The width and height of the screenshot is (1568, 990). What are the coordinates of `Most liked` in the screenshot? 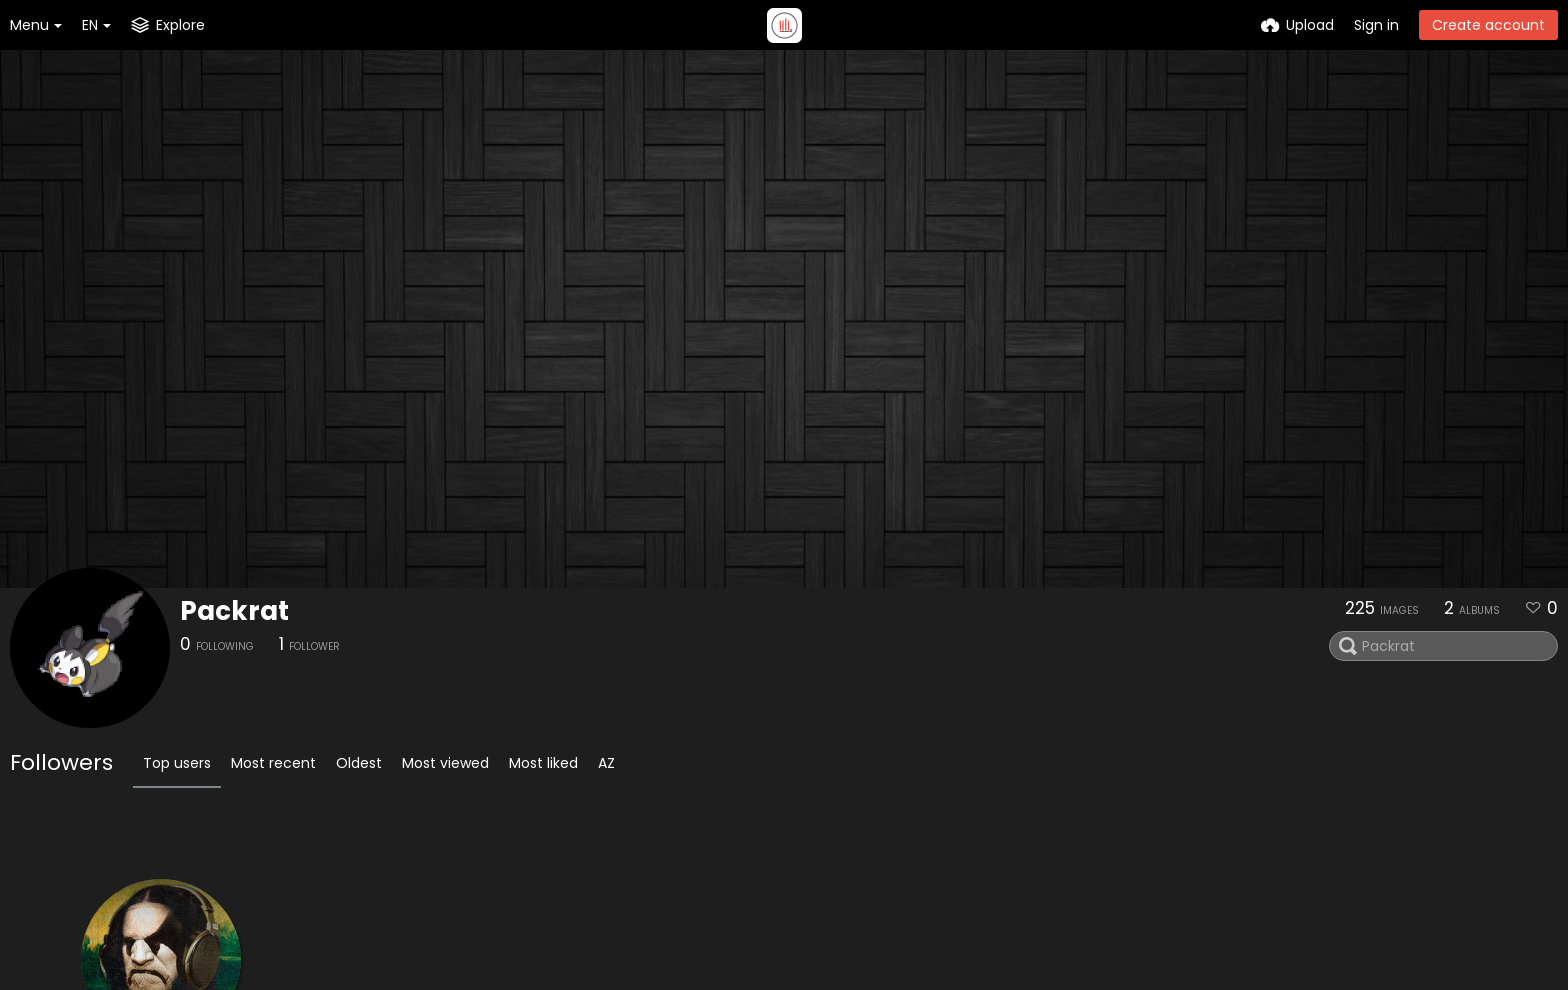 It's located at (543, 763).